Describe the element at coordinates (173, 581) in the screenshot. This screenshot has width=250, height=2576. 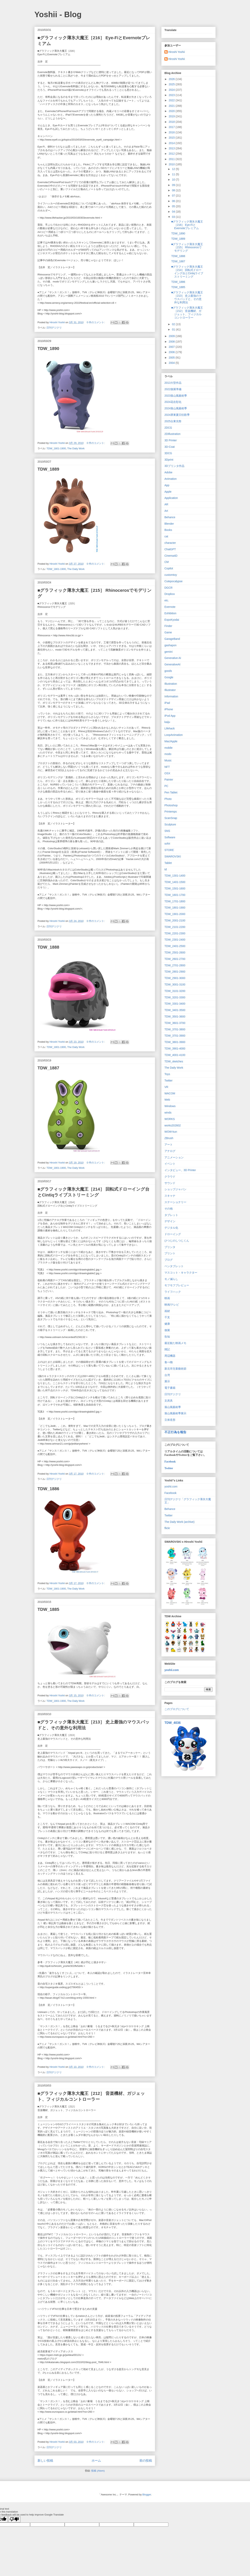
I see `Cutepocalypse` at that location.